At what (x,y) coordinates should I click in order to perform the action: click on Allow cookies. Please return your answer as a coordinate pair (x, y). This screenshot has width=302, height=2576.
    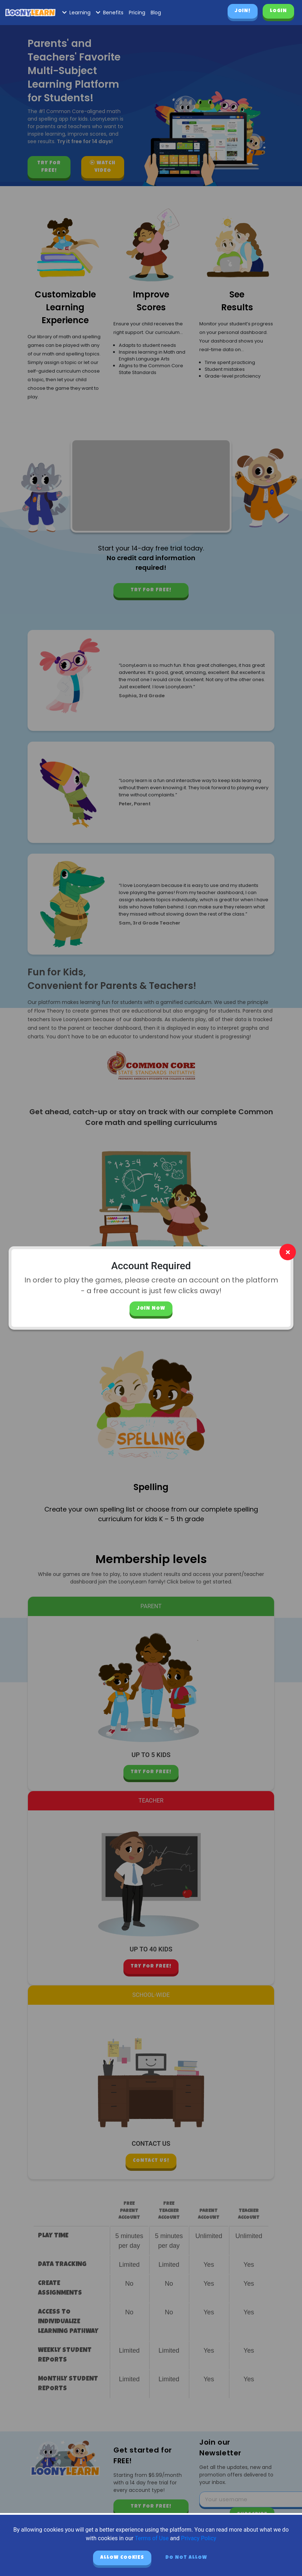
    Looking at the image, I should click on (122, 2557).